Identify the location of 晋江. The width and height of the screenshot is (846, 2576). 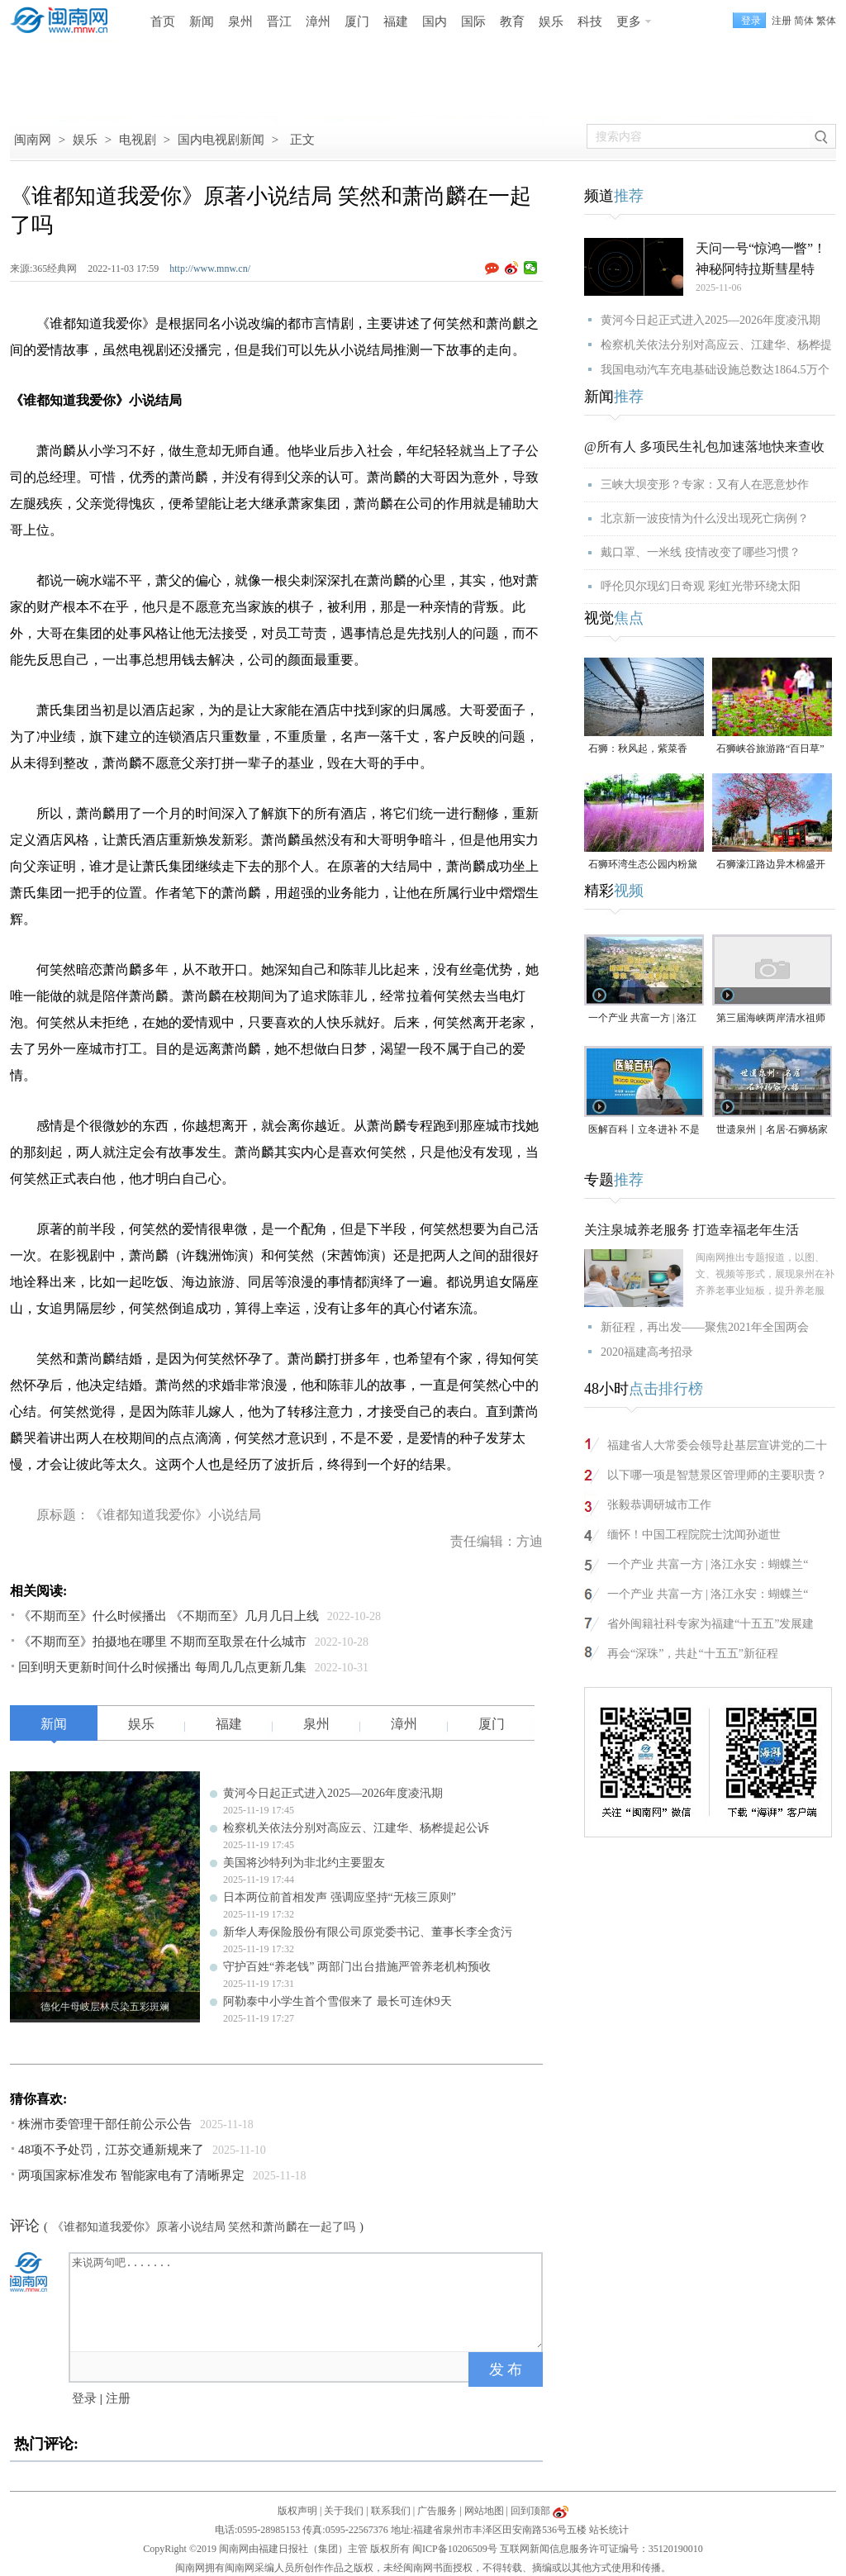
(279, 21).